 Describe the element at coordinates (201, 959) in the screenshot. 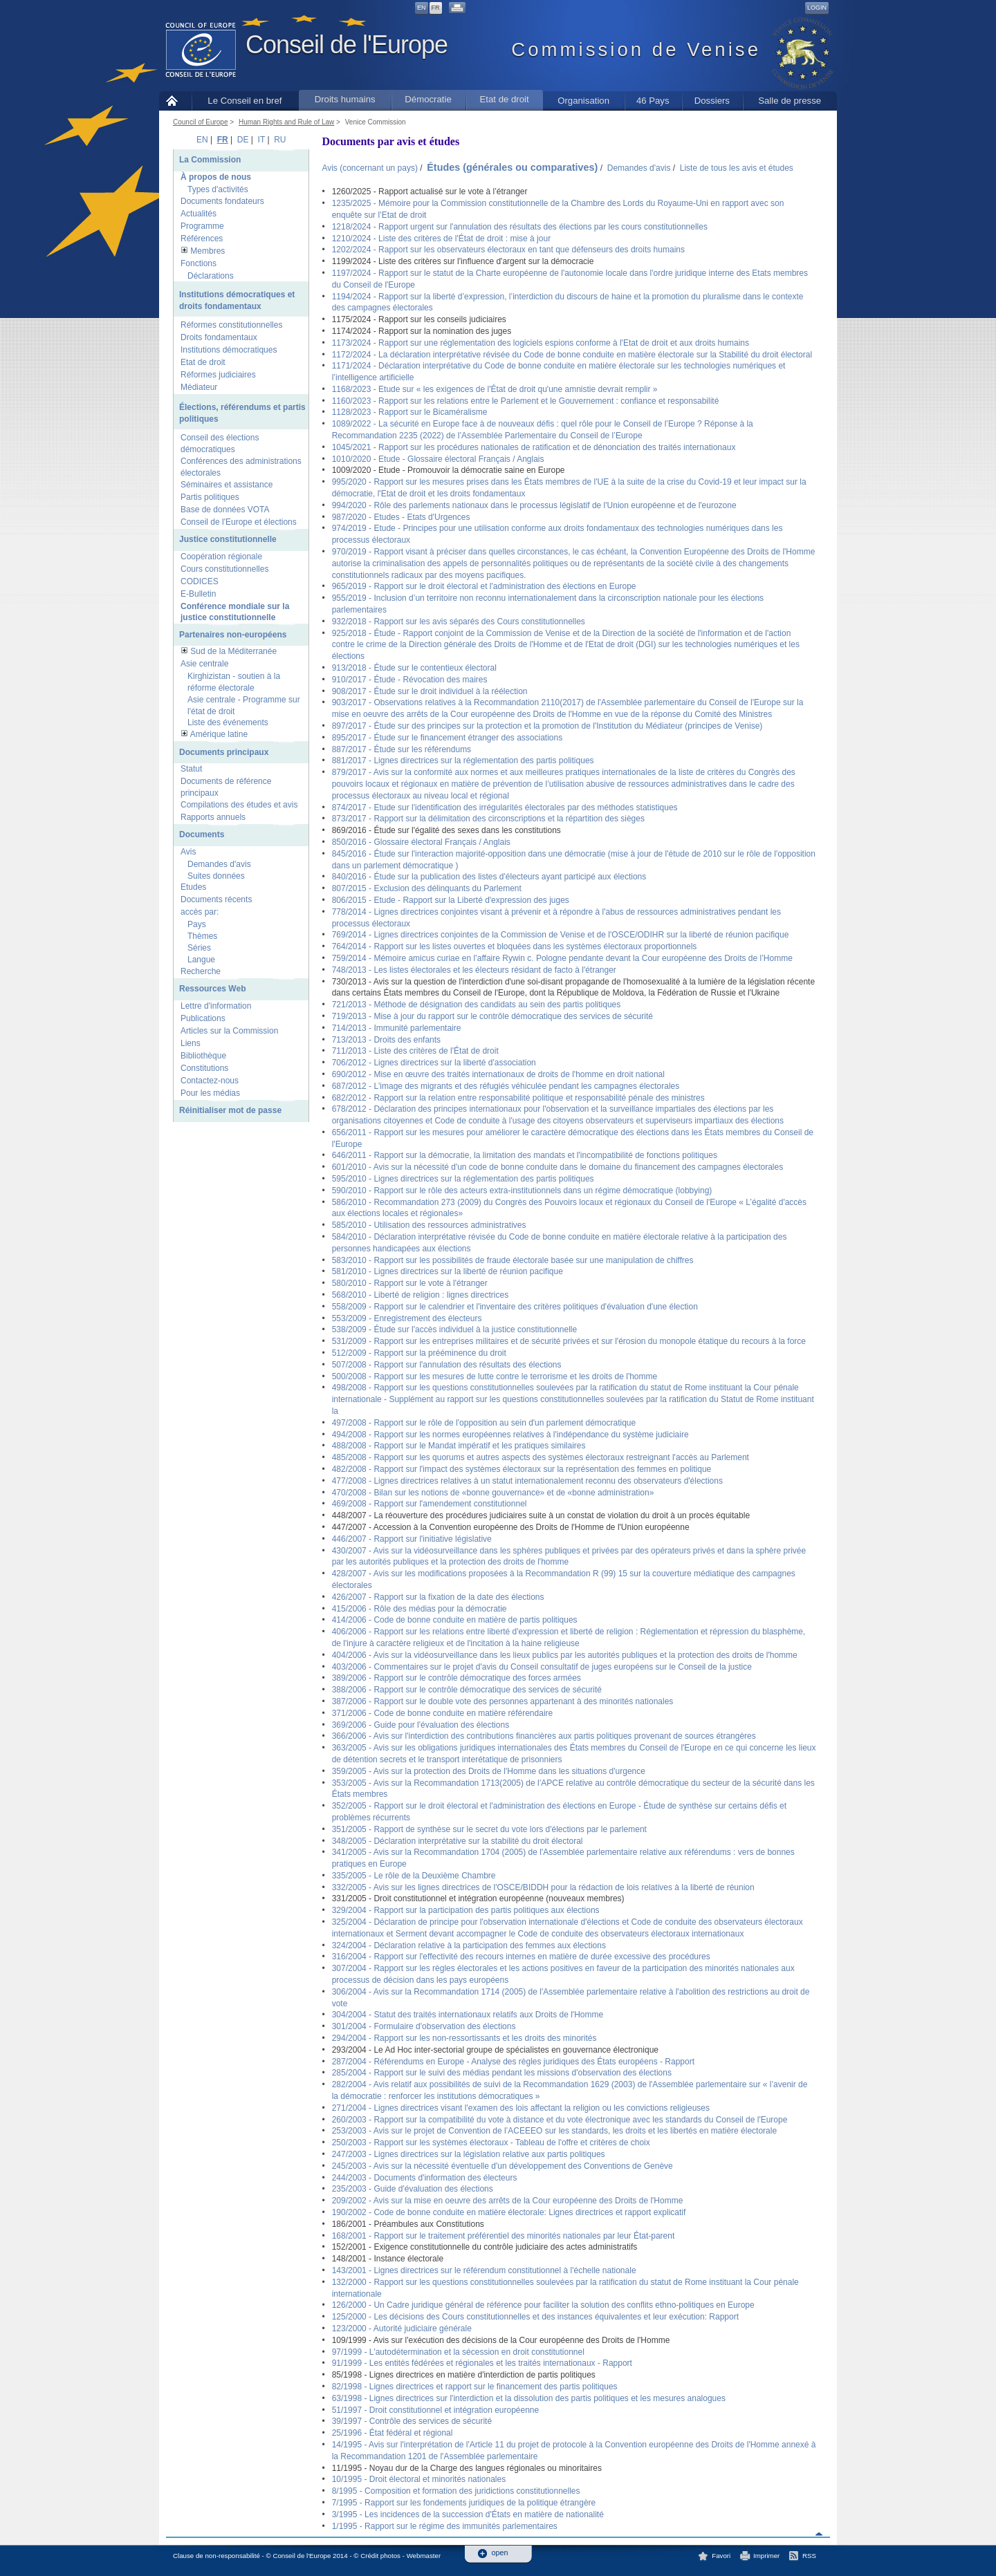

I see `Langue` at that location.